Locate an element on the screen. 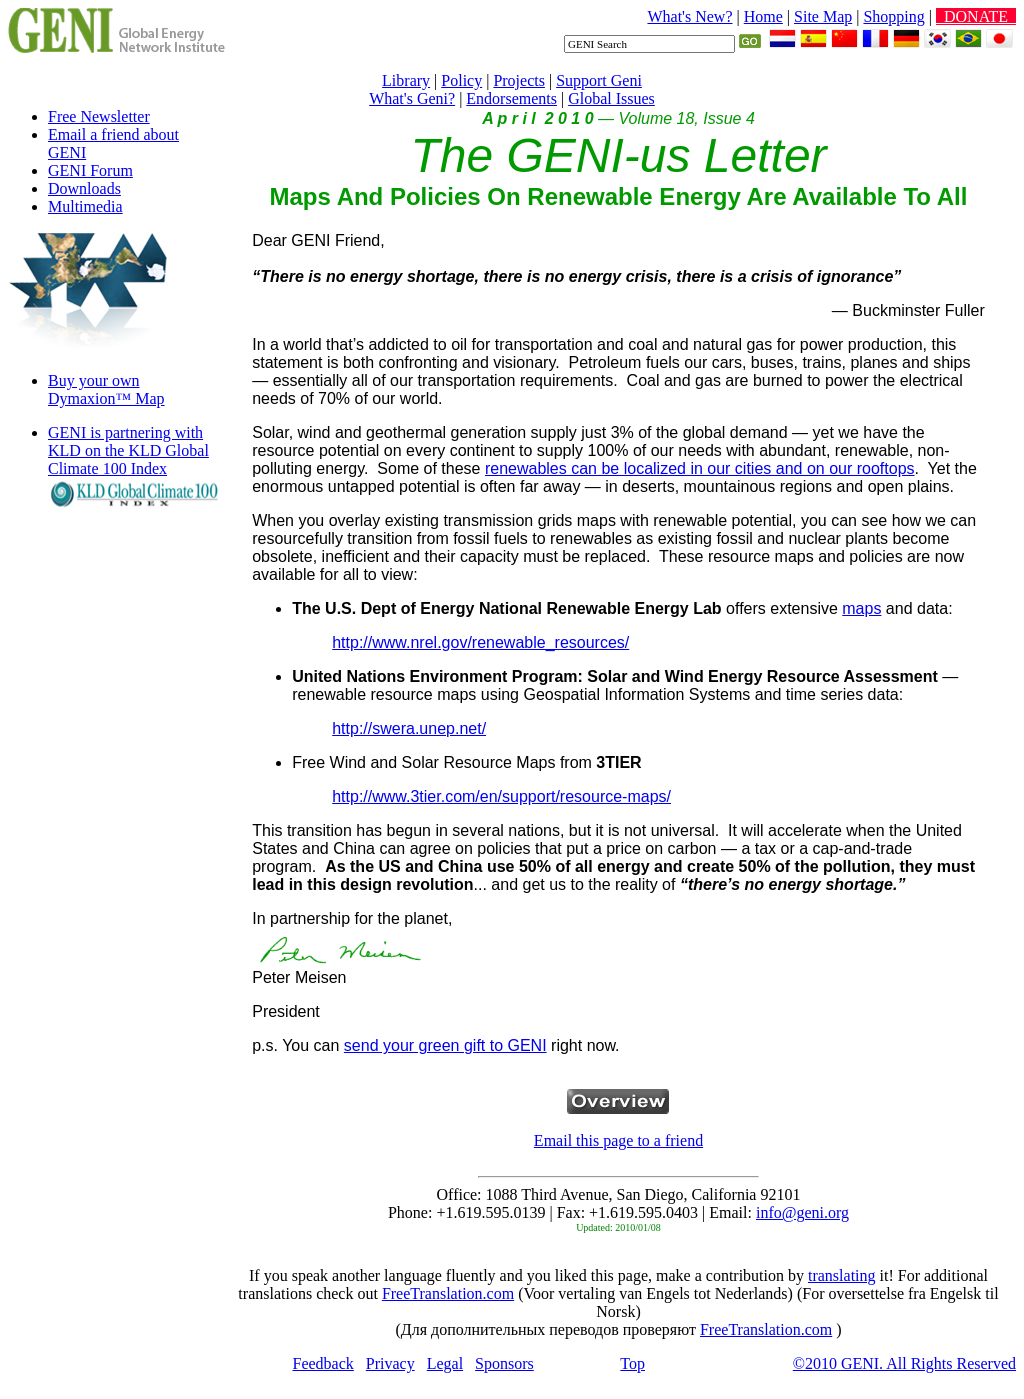 The image size is (1024, 1399). ©2010 GENI. All Rights Reserved is located at coordinates (904, 1363).